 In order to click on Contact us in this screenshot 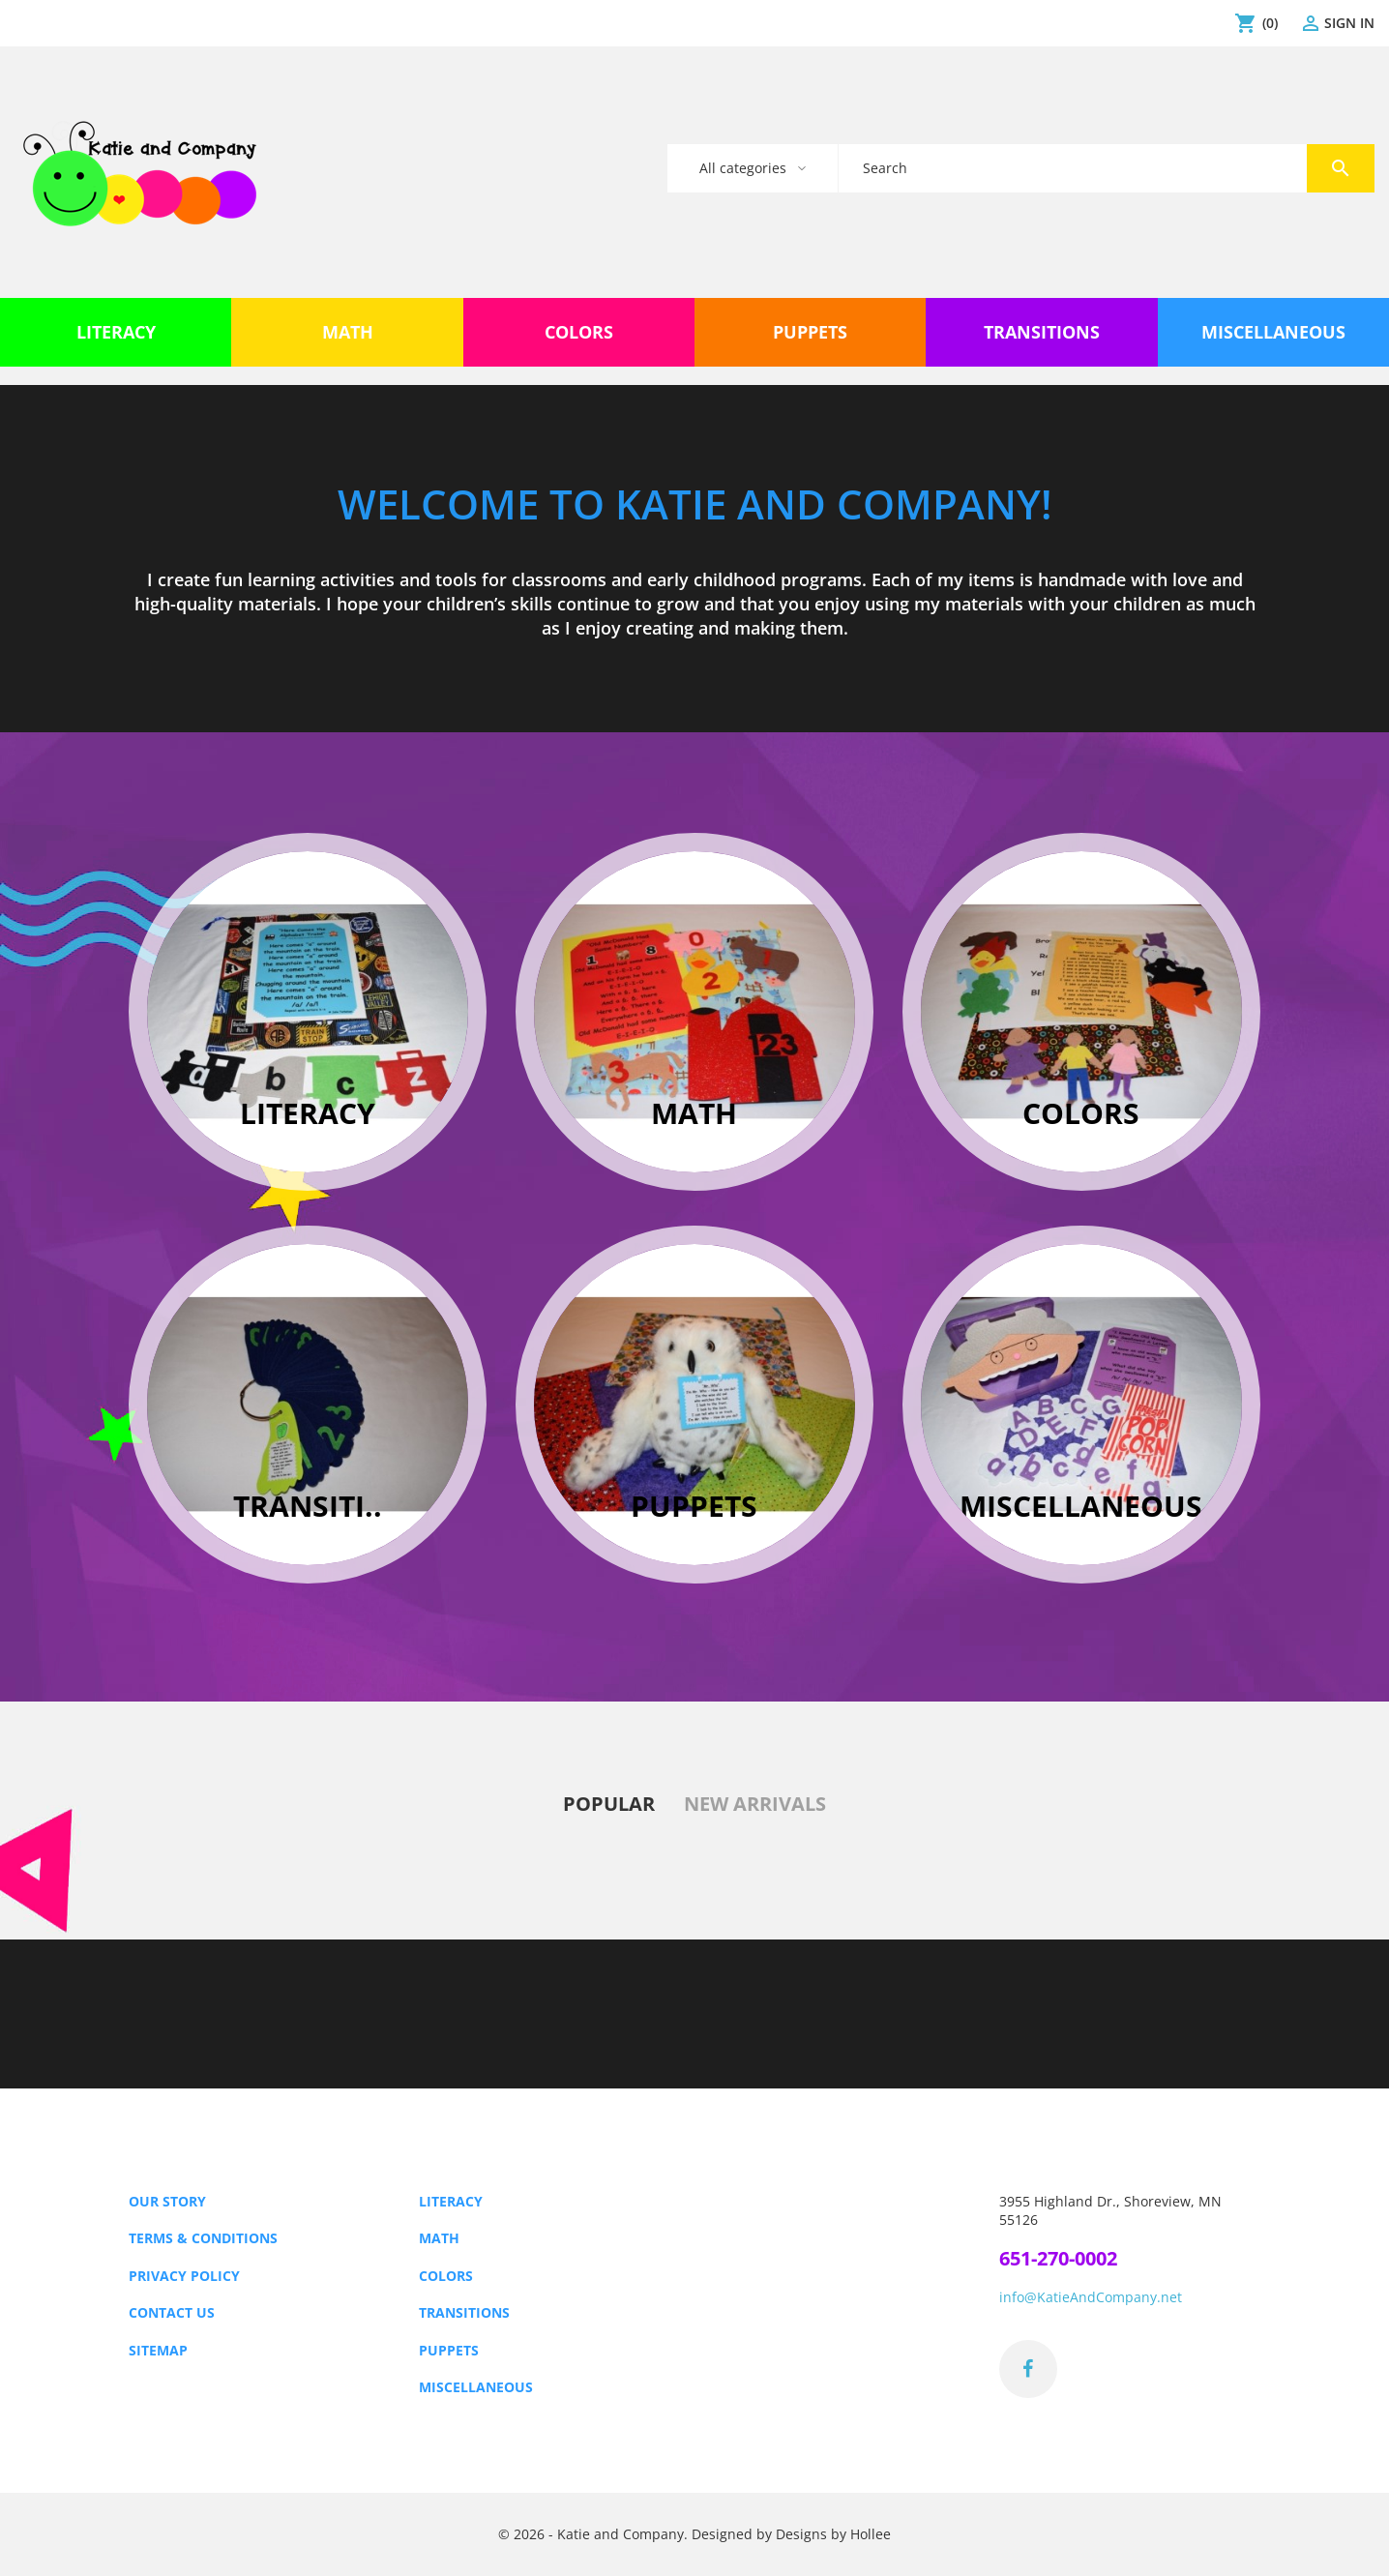, I will do `click(172, 2312)`.